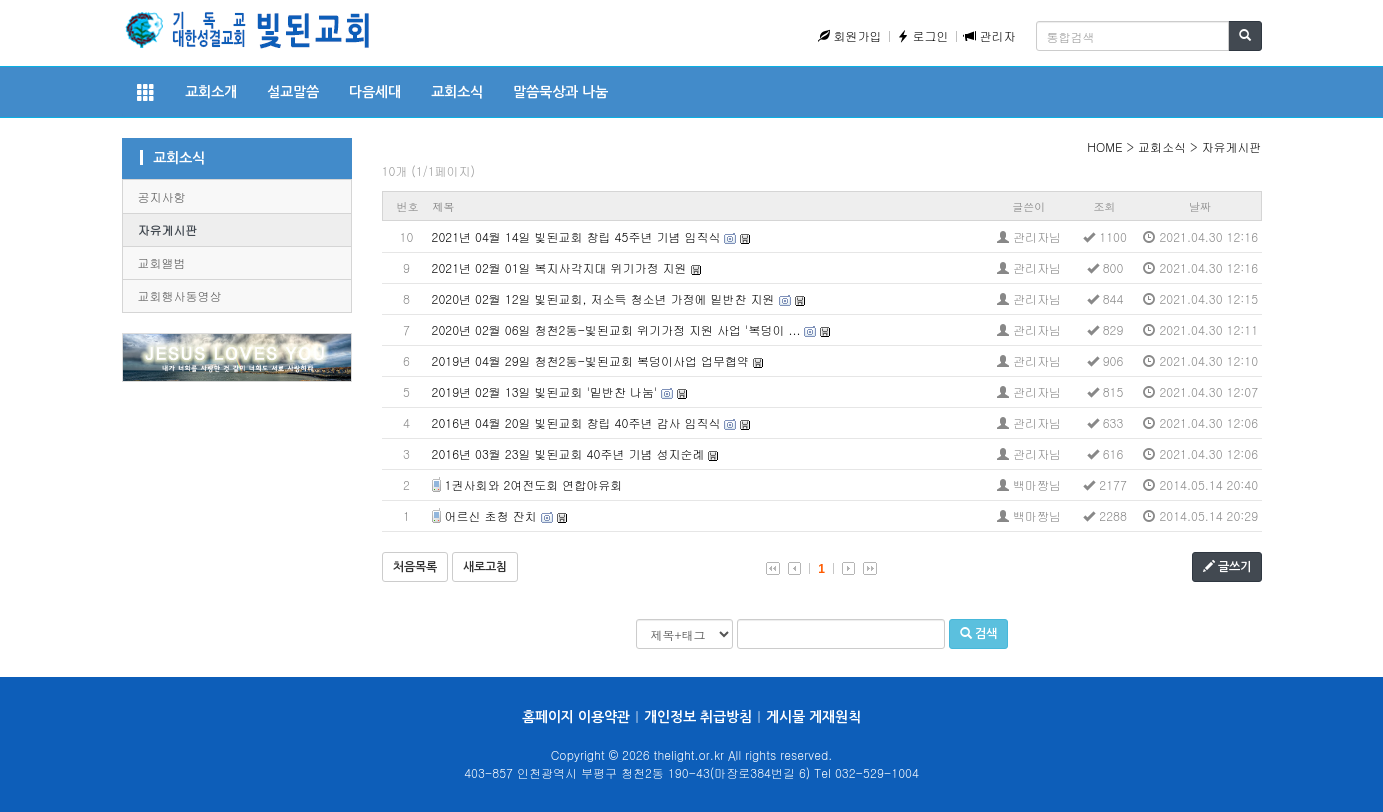 Image resolution: width=1383 pixels, height=812 pixels. Describe the element at coordinates (990, 35) in the screenshot. I see `관리자` at that location.